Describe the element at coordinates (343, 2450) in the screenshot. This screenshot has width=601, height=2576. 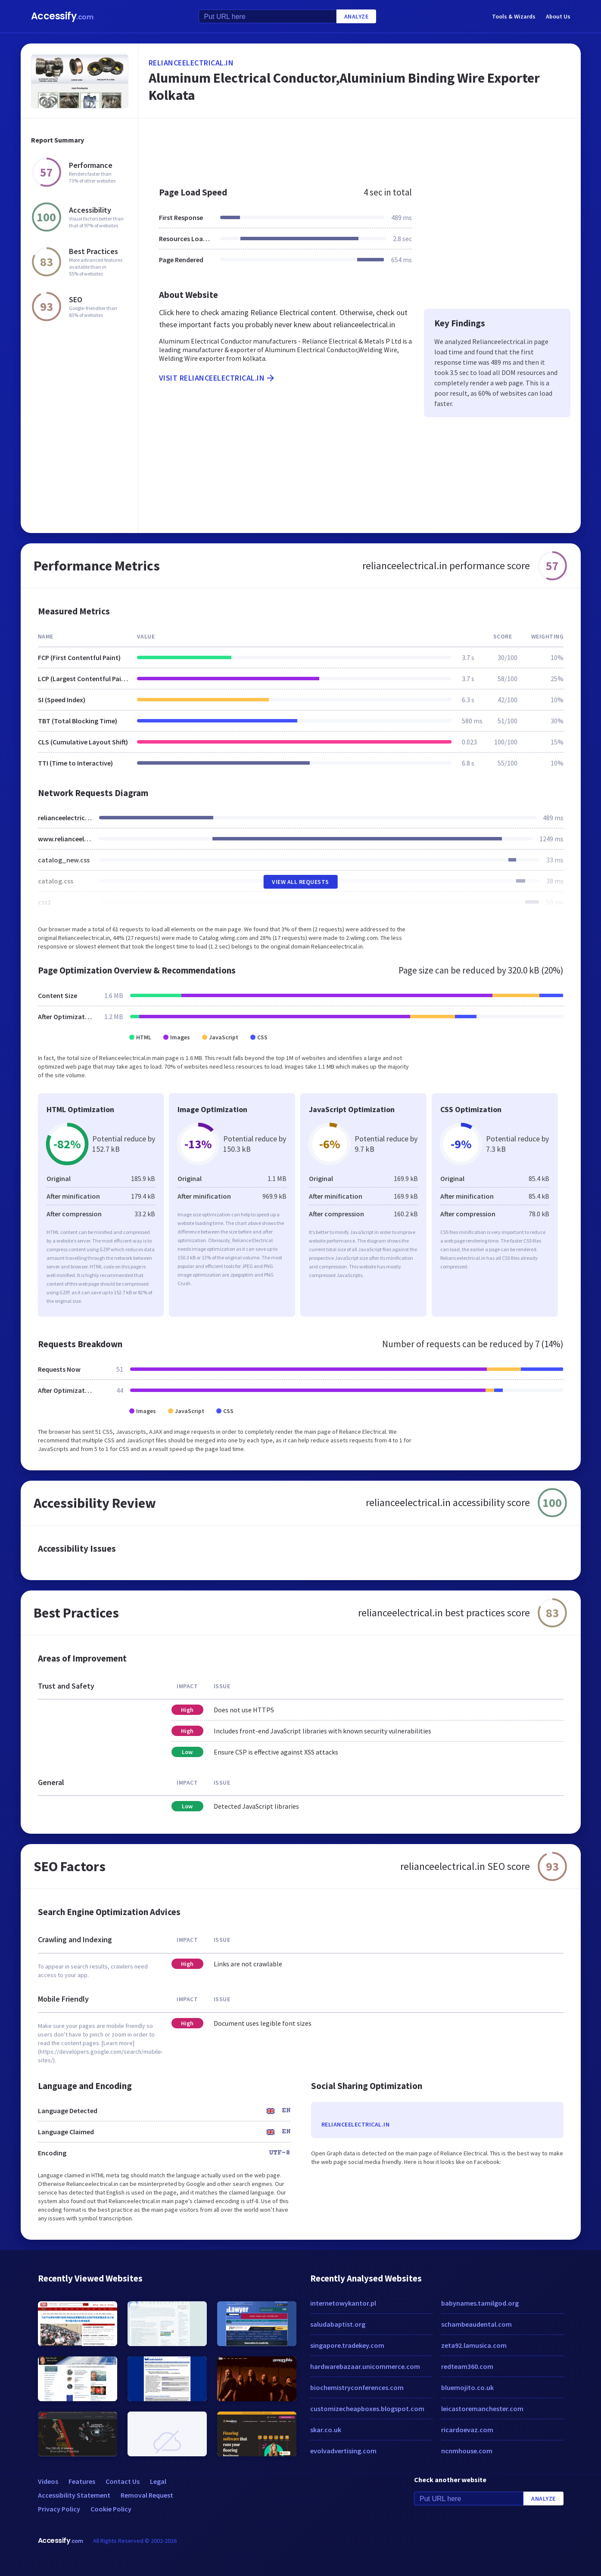
I see `evolvadvertising.com` at that location.